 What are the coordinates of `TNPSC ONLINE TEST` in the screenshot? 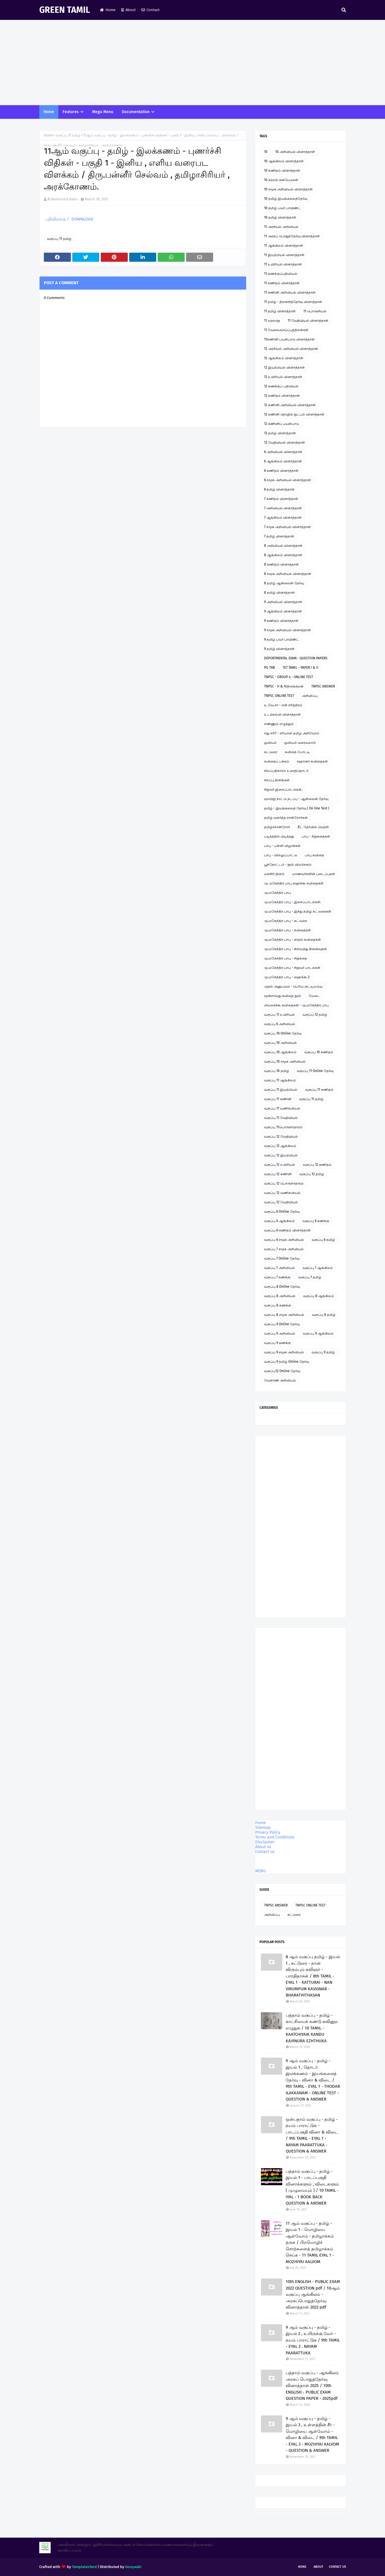 It's located at (279, 696).